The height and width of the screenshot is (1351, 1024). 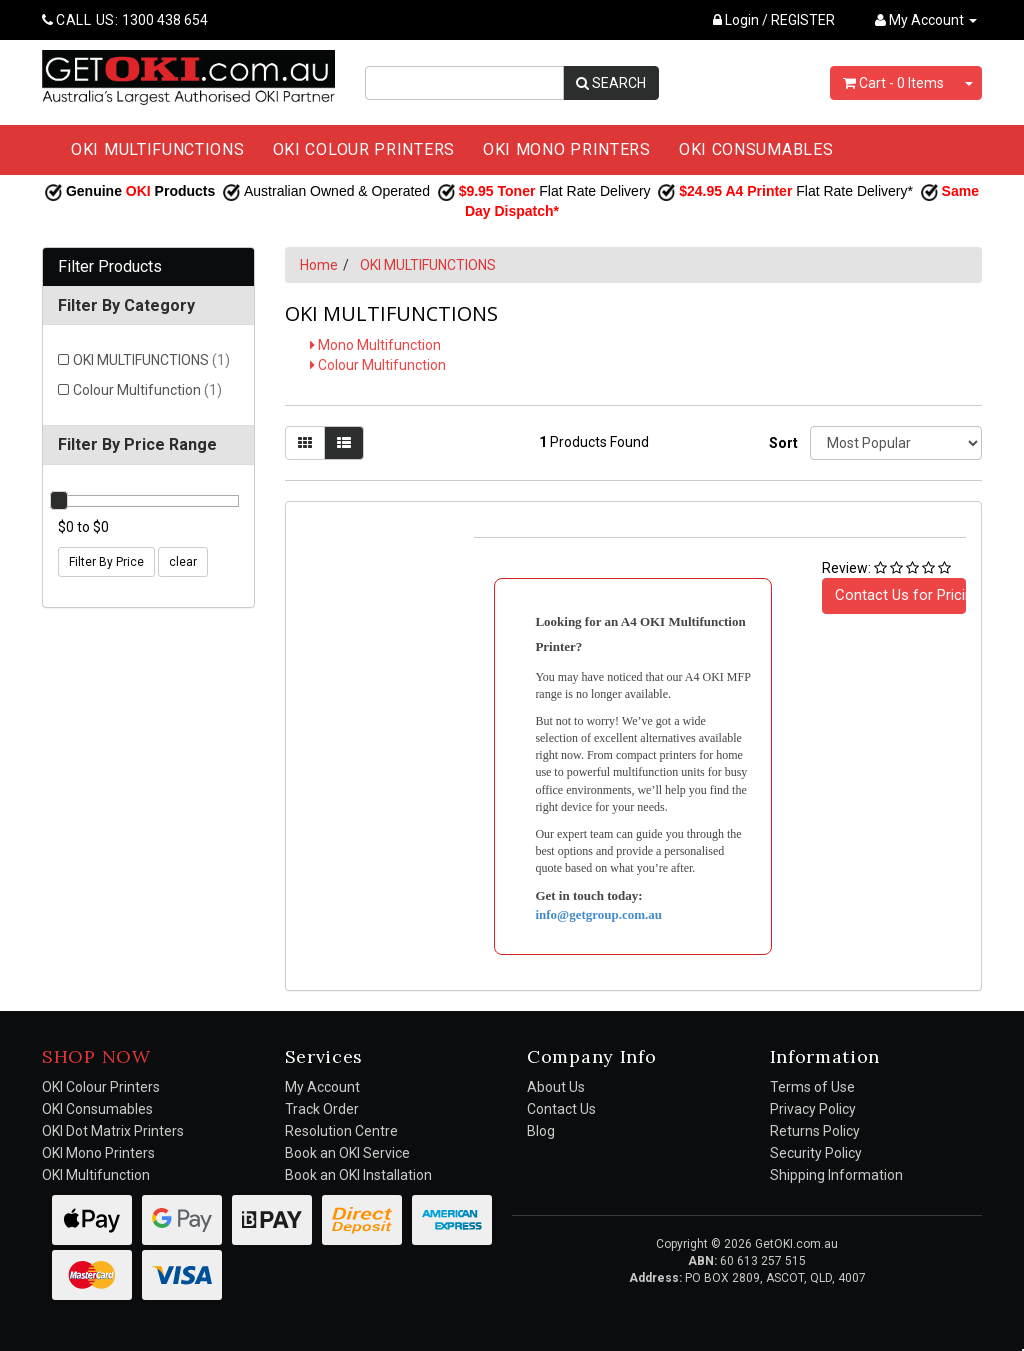 What do you see at coordinates (147, 390) in the screenshot?
I see `Colour Multifunction` at bounding box center [147, 390].